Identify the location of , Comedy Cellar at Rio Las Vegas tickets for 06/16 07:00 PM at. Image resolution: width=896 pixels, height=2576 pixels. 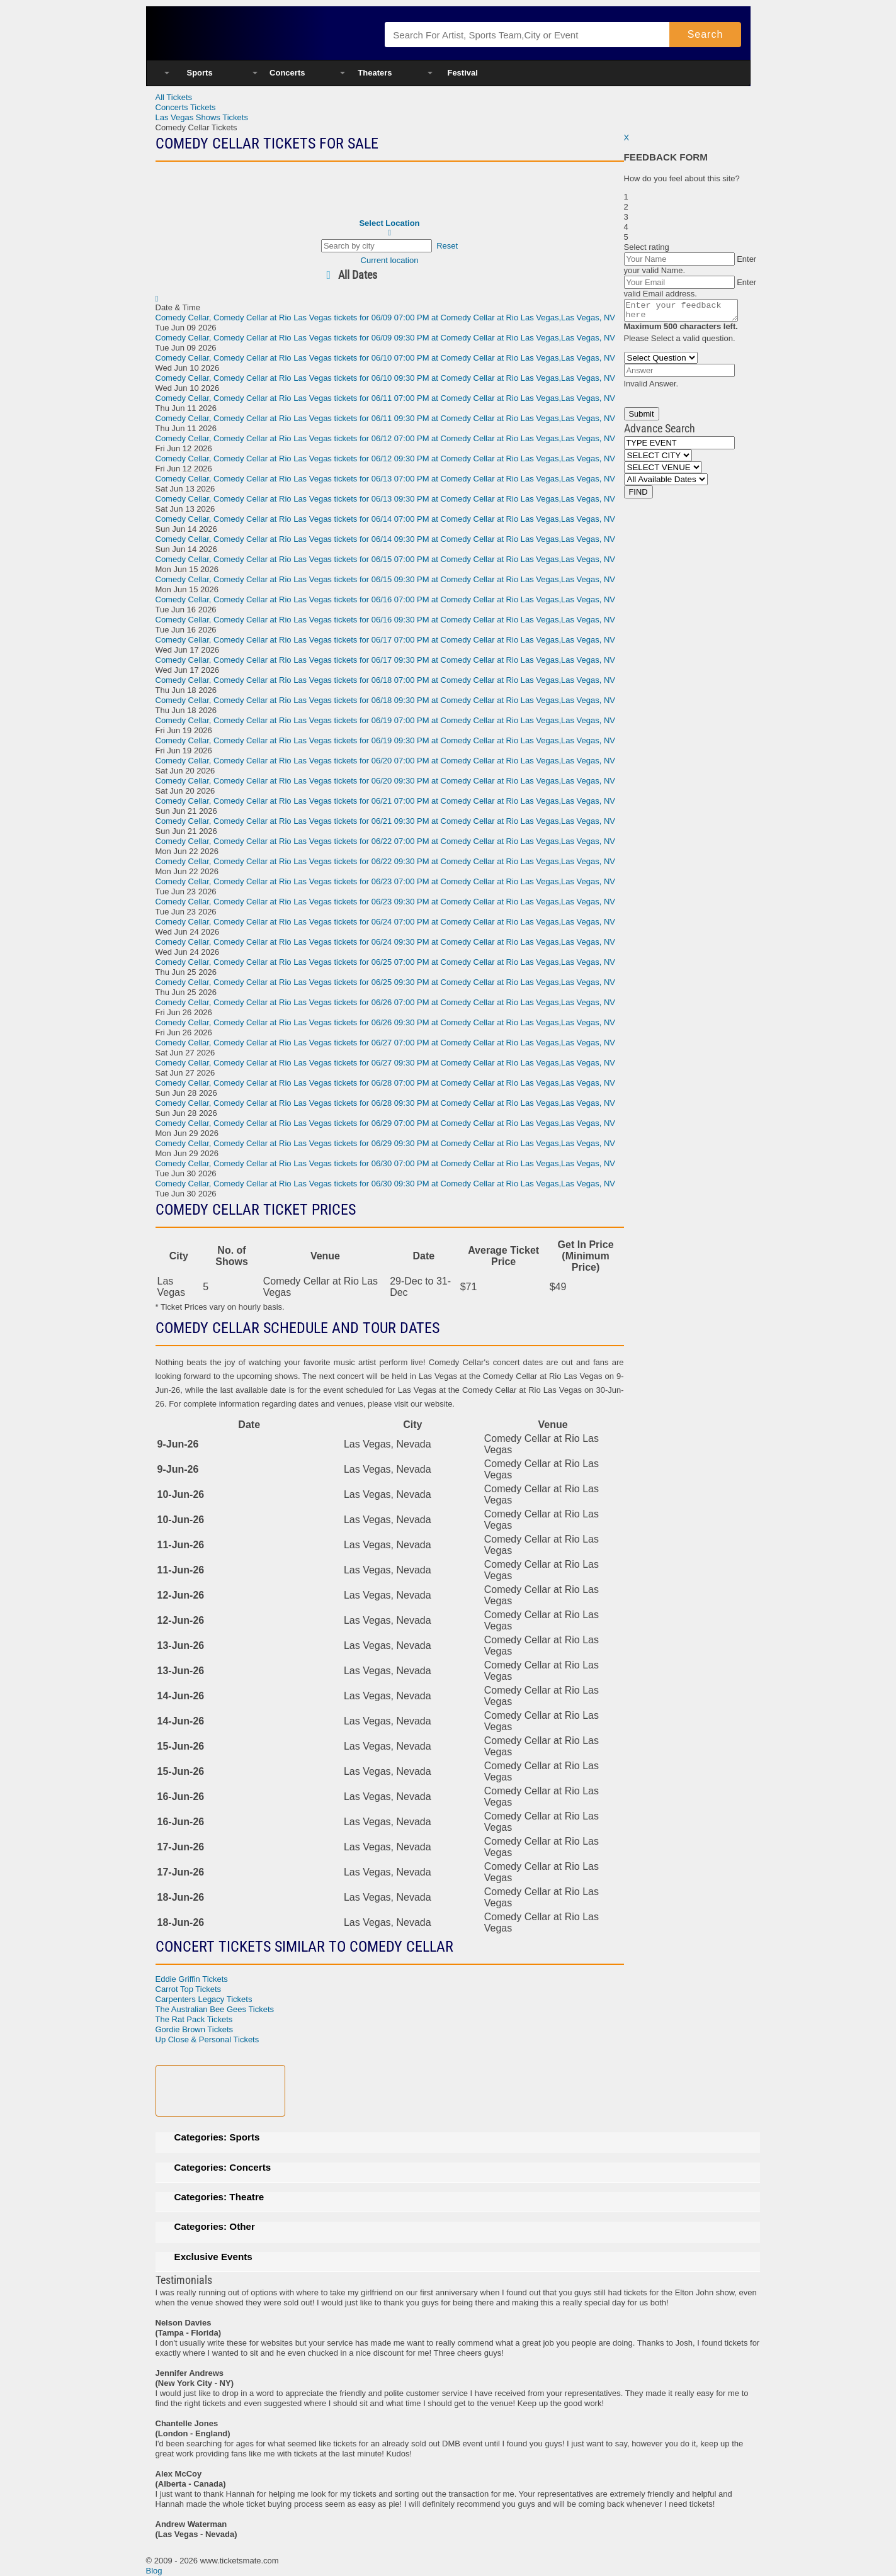
(386, 599).